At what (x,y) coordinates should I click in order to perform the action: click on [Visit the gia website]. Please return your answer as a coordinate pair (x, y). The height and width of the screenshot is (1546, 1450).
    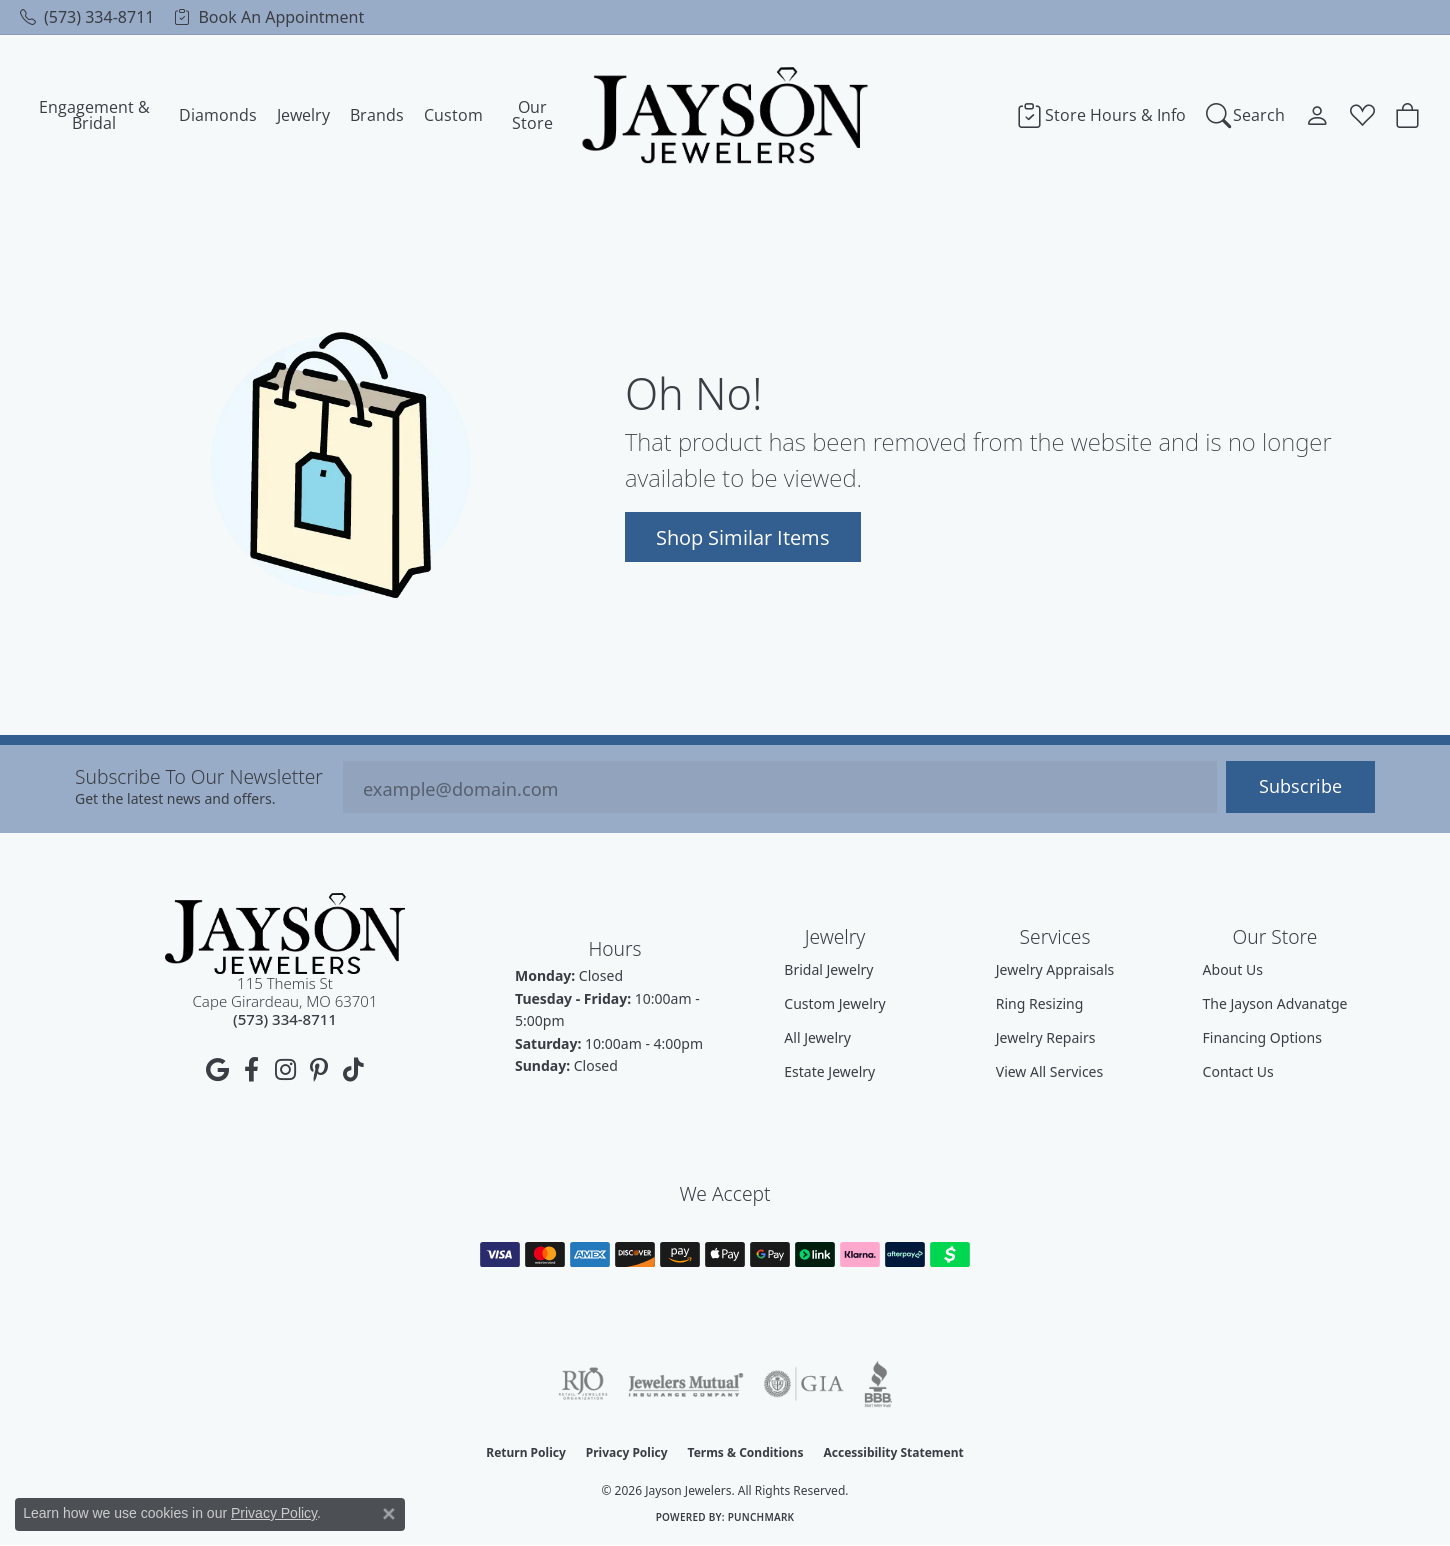
    Looking at the image, I should click on (804, 1384).